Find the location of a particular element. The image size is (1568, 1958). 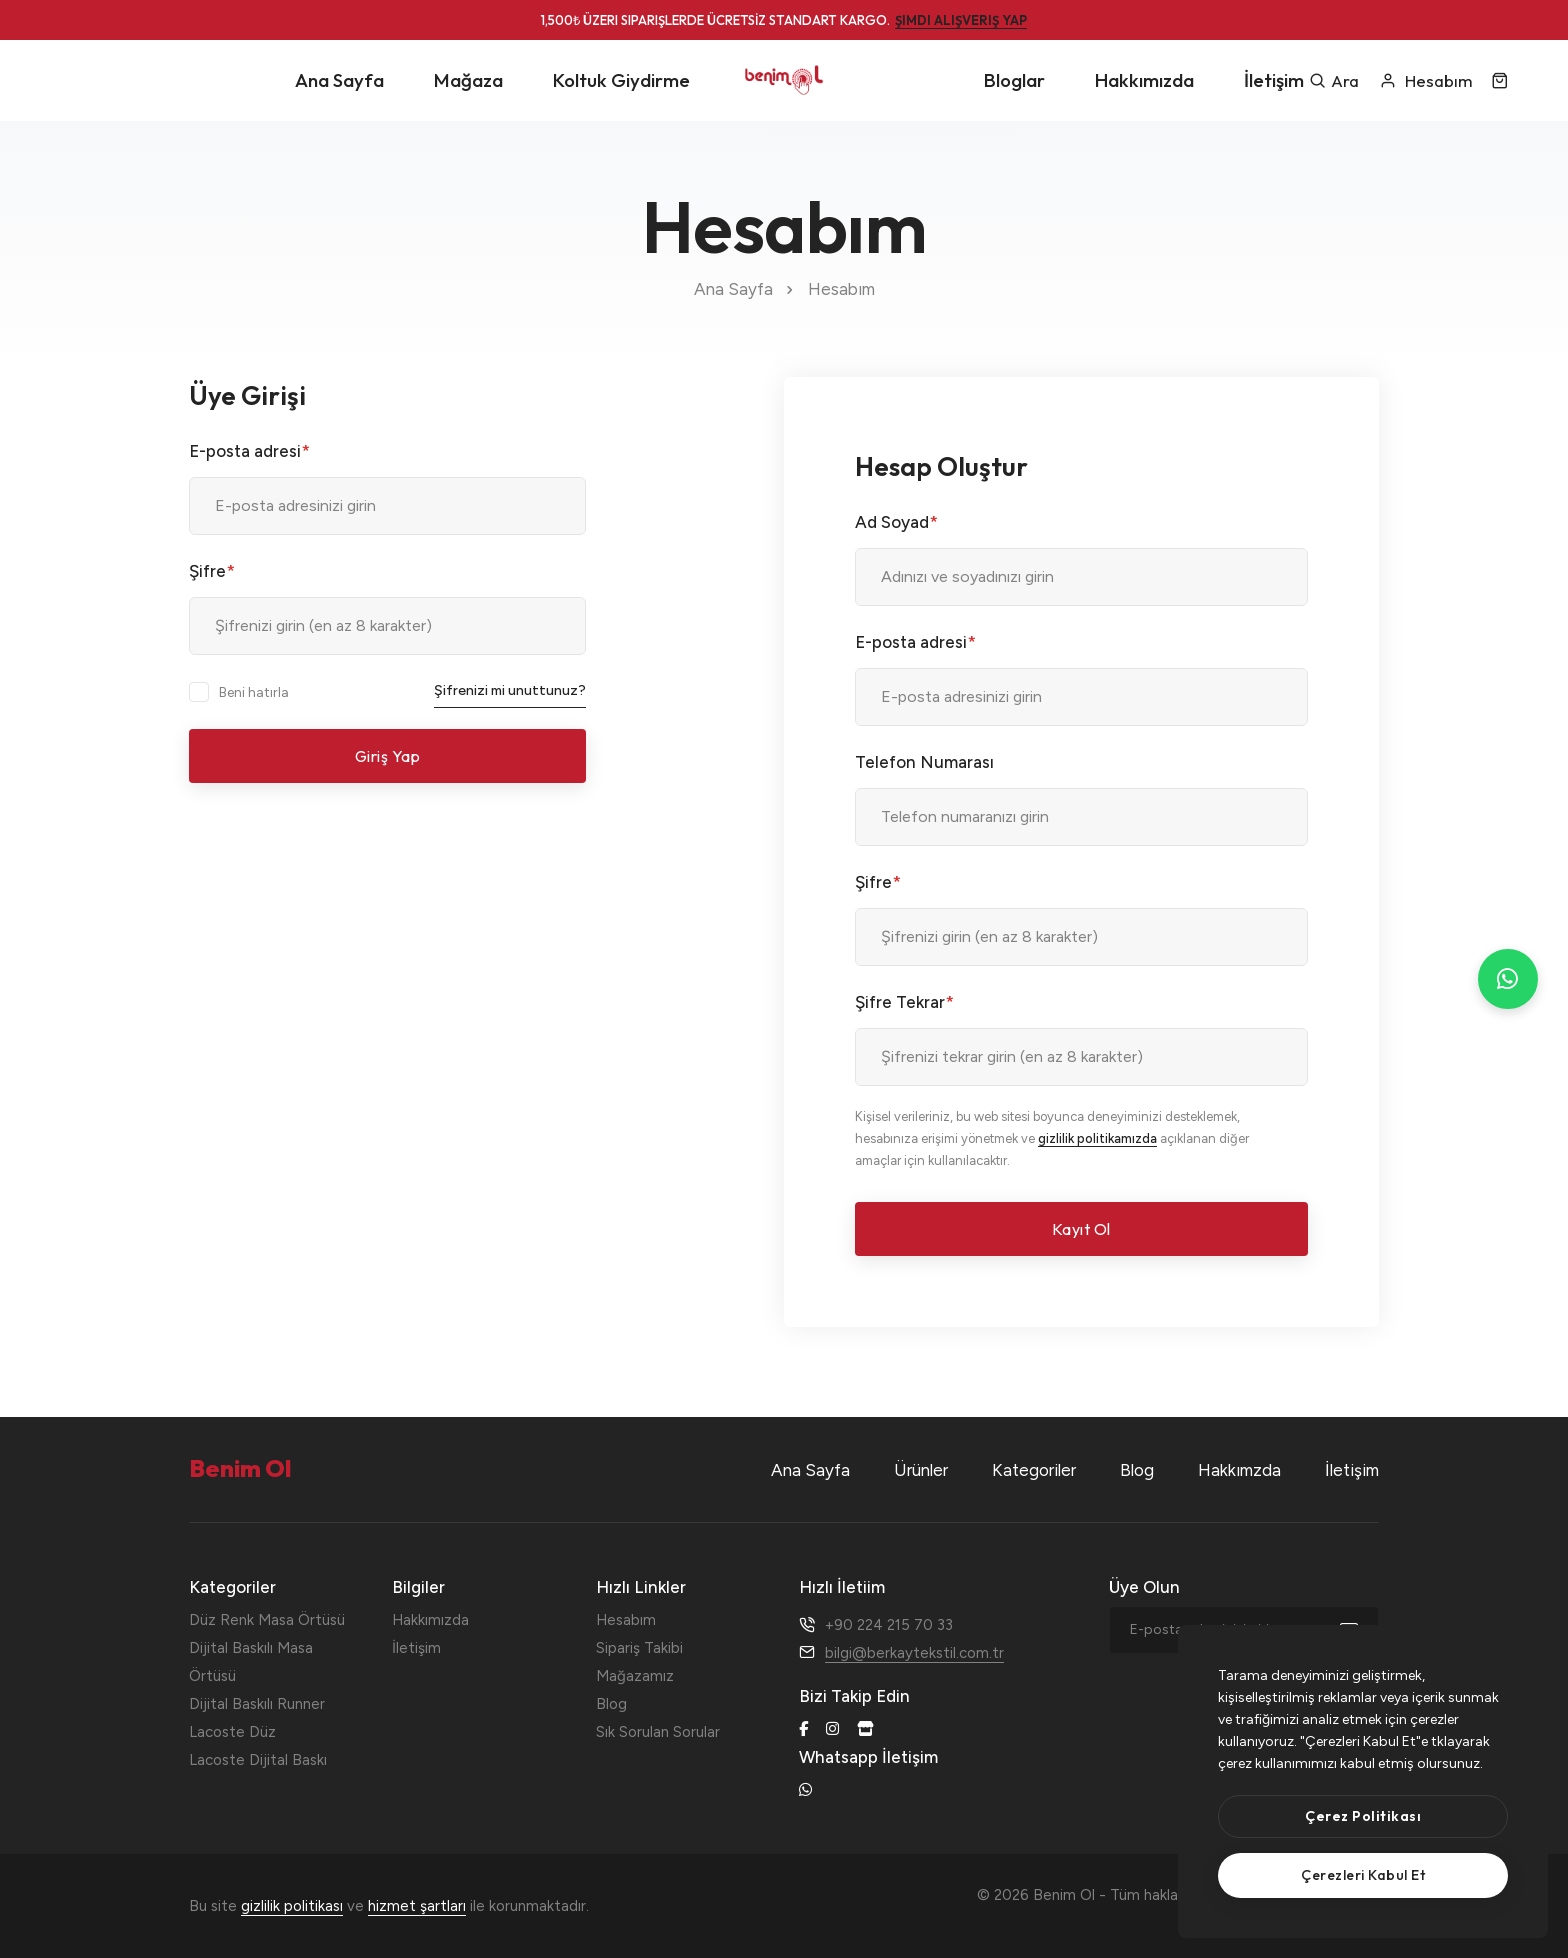

Mağazamız is located at coordinates (635, 1676).